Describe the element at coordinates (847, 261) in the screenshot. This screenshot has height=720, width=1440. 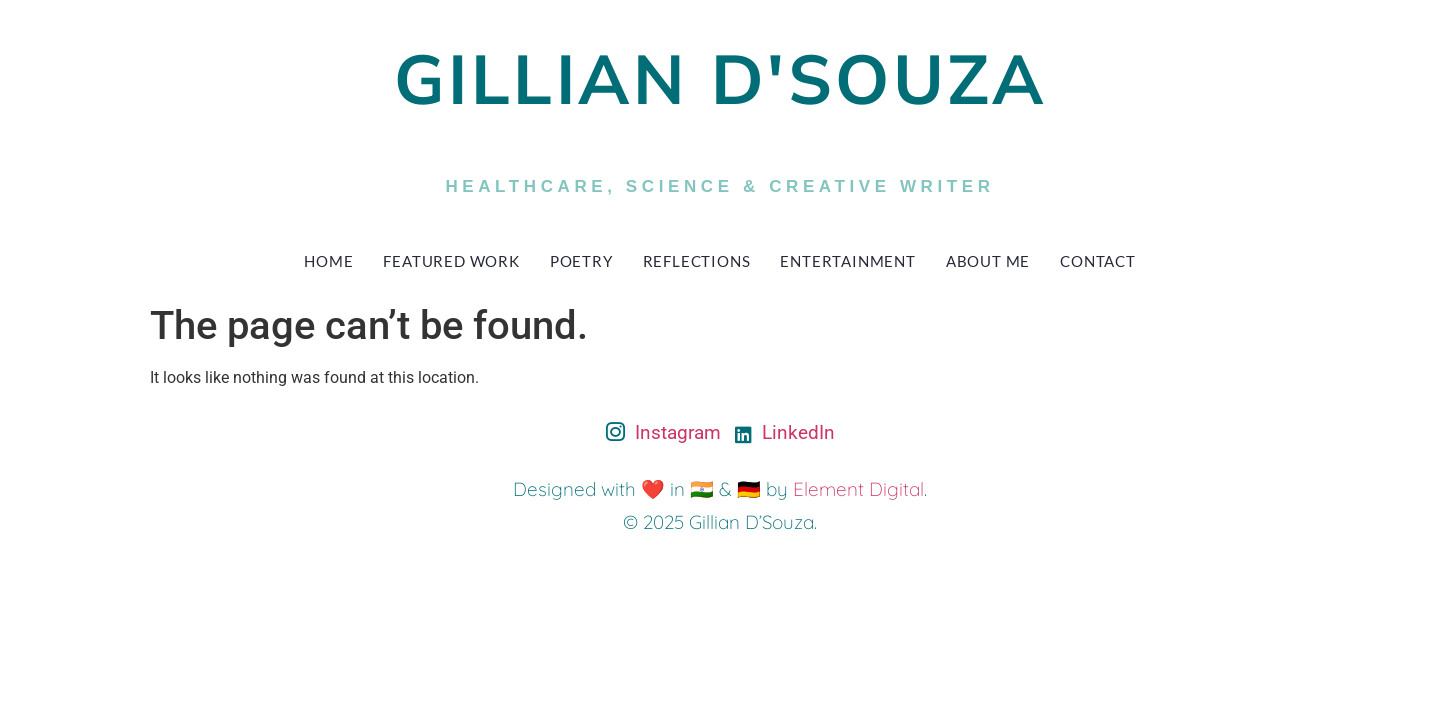
I see `Entertainment` at that location.